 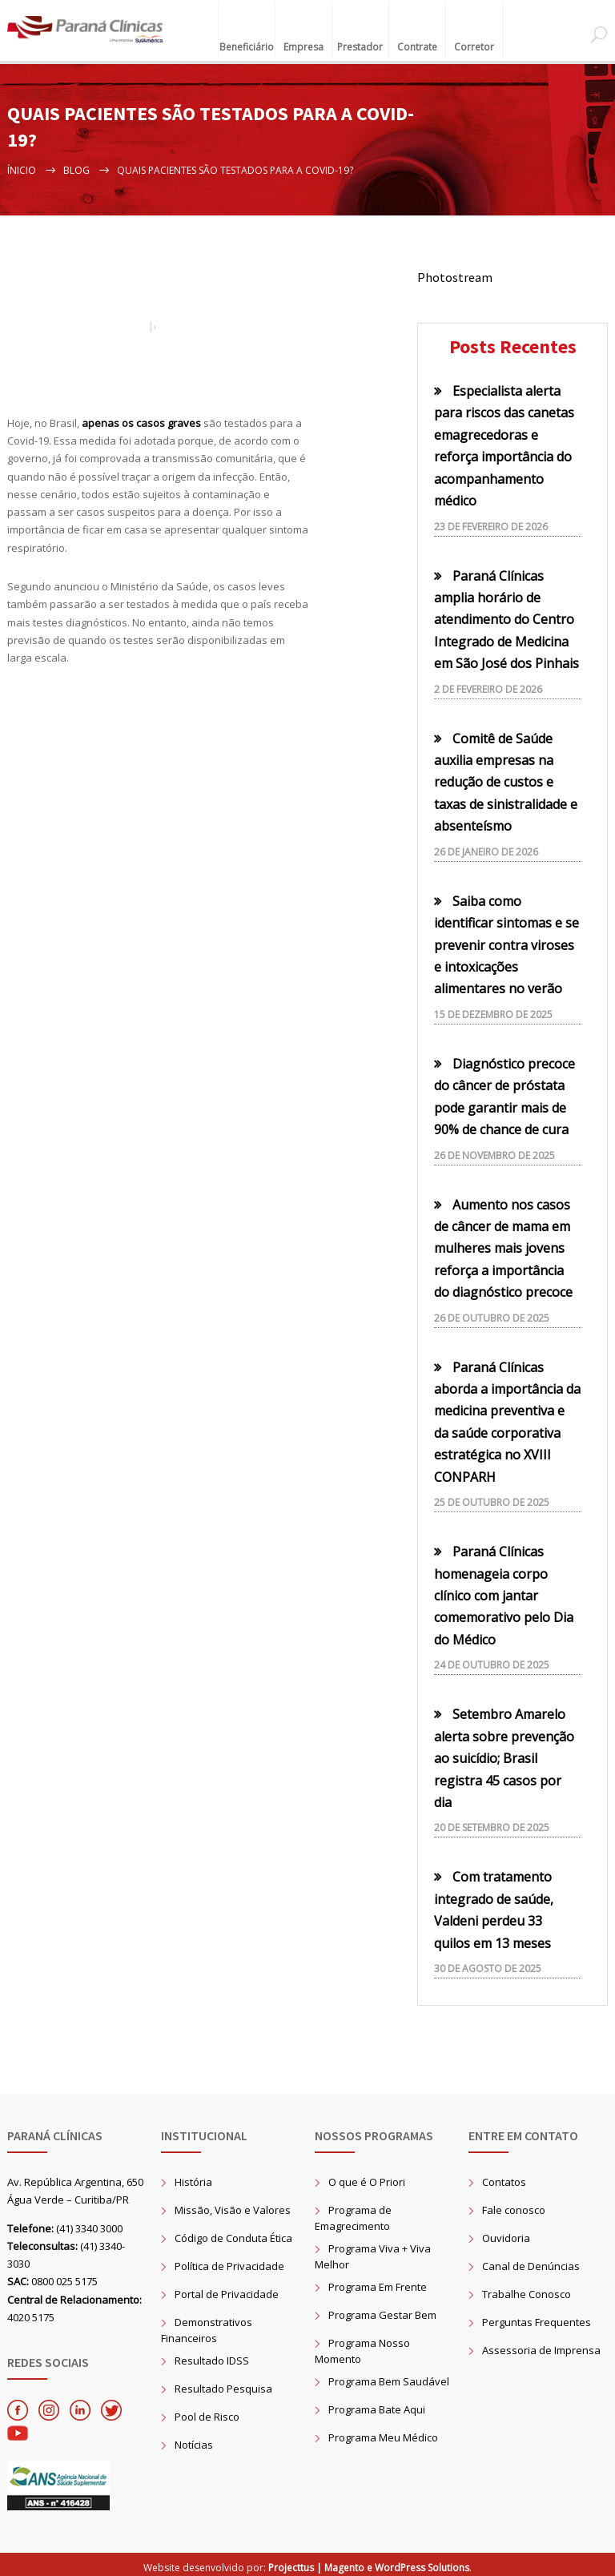 What do you see at coordinates (504, 1754) in the screenshot?
I see `Setembro Amarelo alerta sobre prevenção ao suicídio; Brasil registra 45 casos por dia` at bounding box center [504, 1754].